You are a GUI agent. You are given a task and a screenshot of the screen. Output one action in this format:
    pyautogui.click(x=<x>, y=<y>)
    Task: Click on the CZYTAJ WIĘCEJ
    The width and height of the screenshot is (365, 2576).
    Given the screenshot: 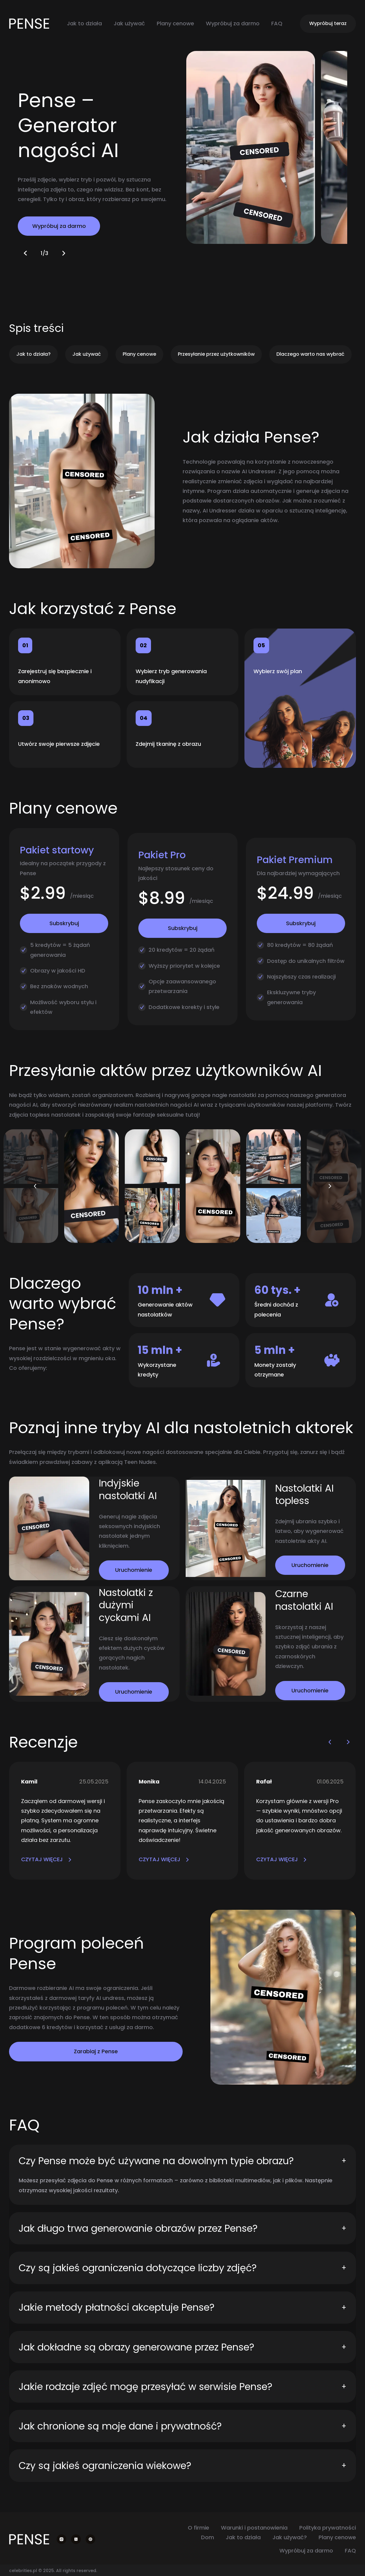 What is the action you would take?
    pyautogui.click(x=46, y=1859)
    